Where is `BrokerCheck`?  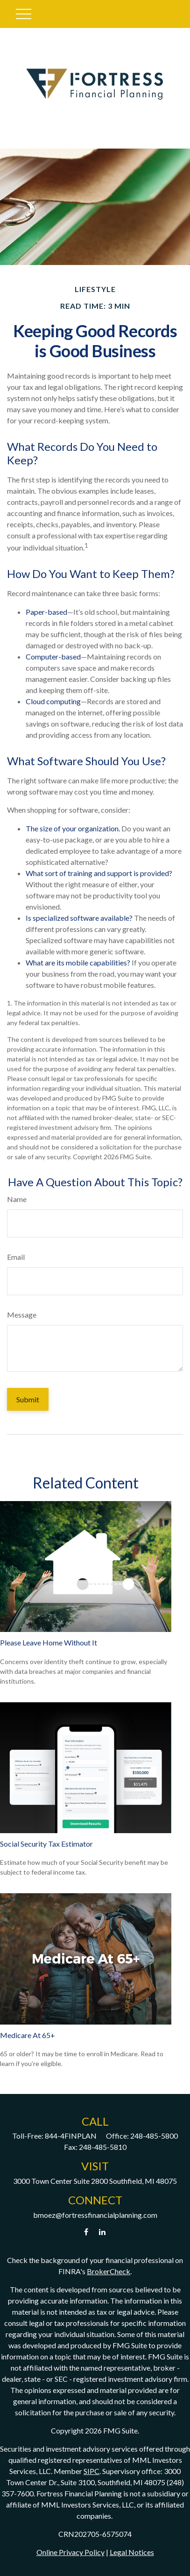 BrokerCheck is located at coordinates (108, 2271).